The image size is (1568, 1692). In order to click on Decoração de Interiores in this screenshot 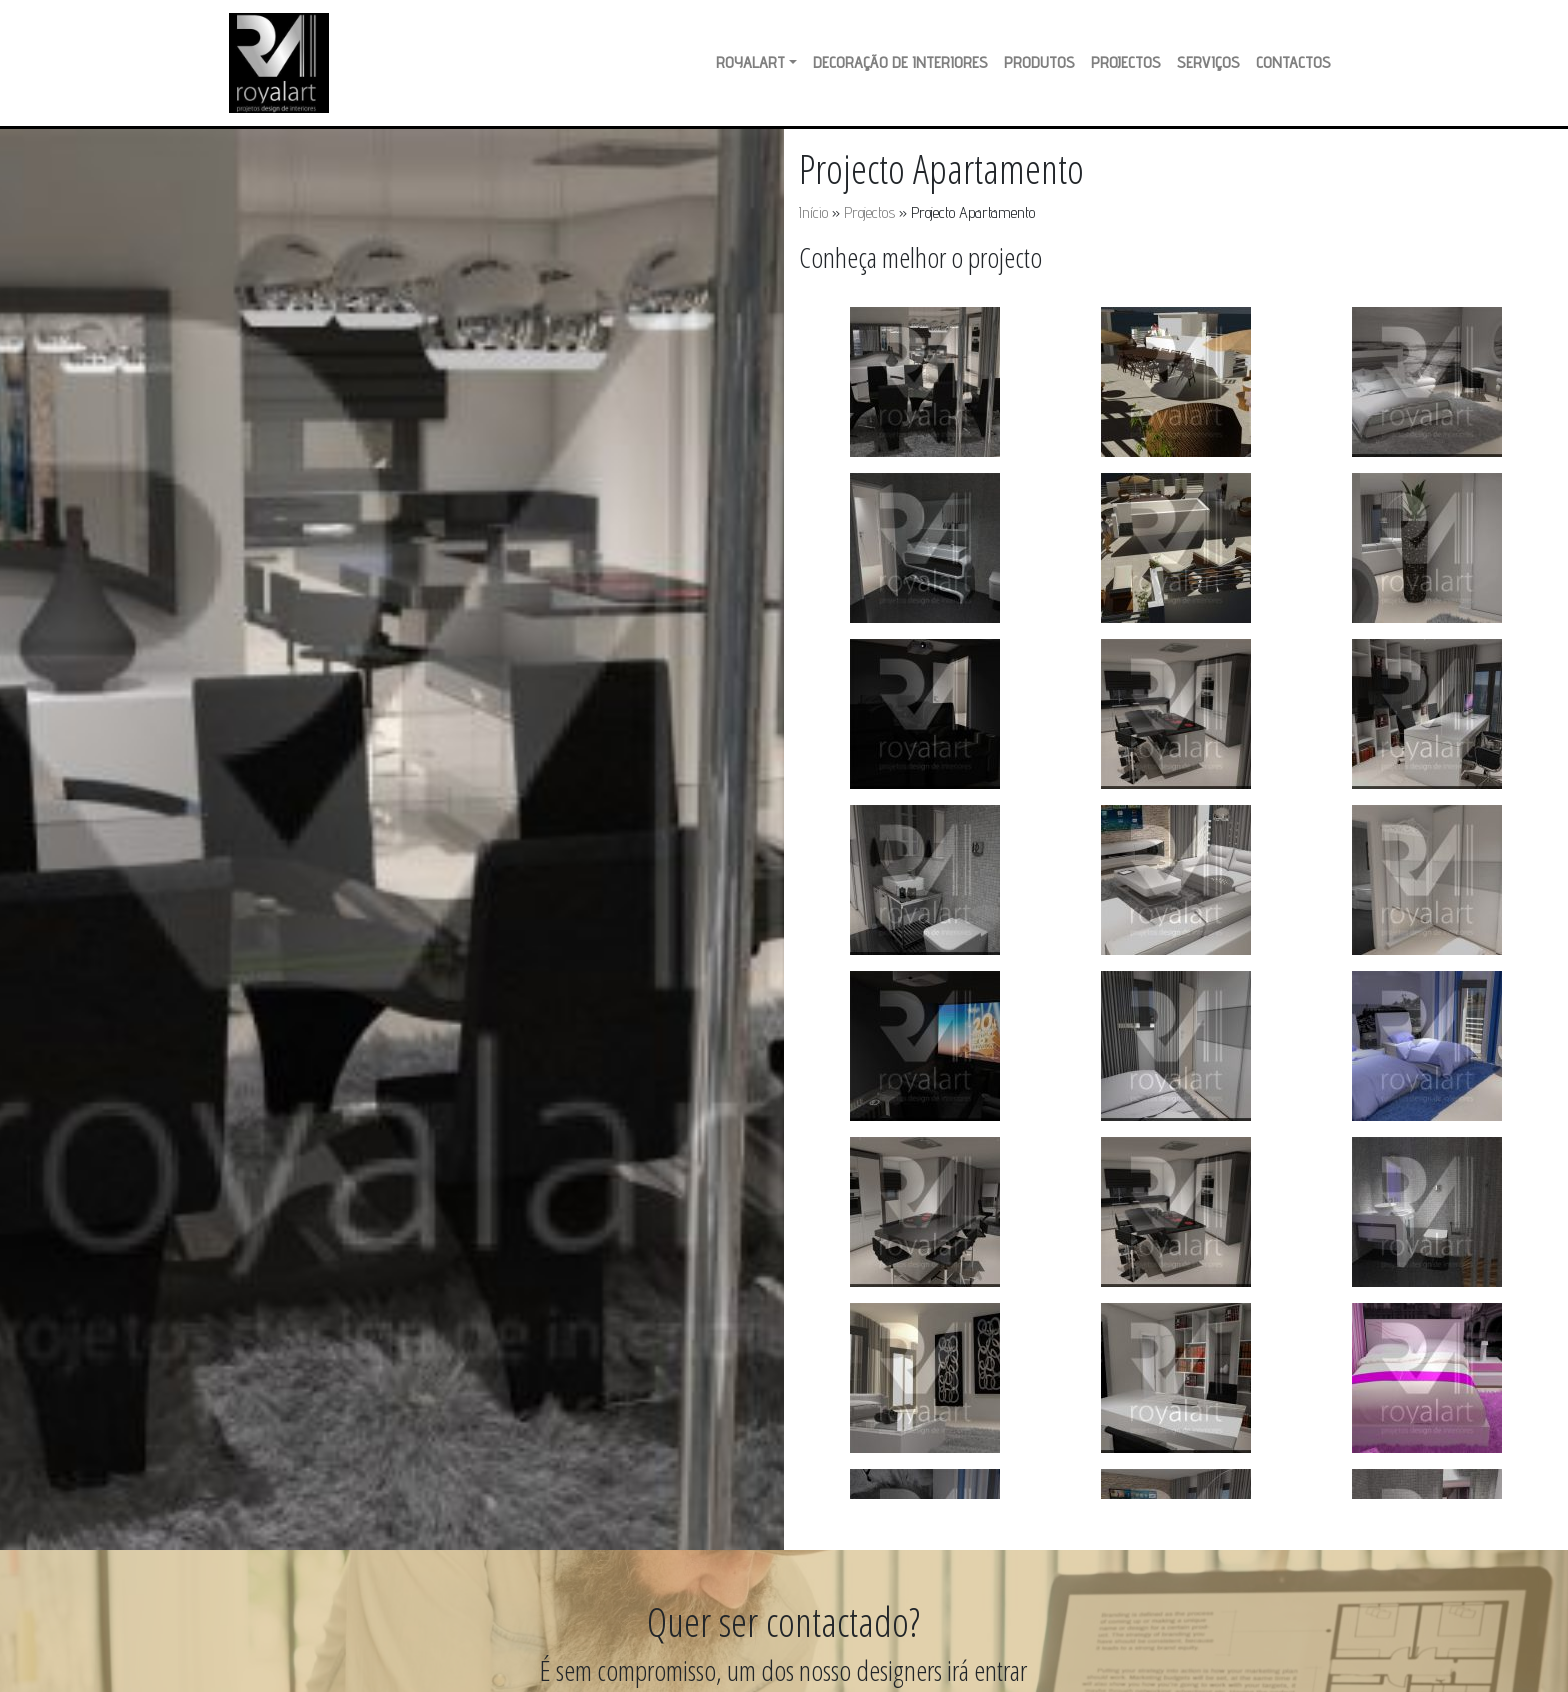, I will do `click(900, 62)`.